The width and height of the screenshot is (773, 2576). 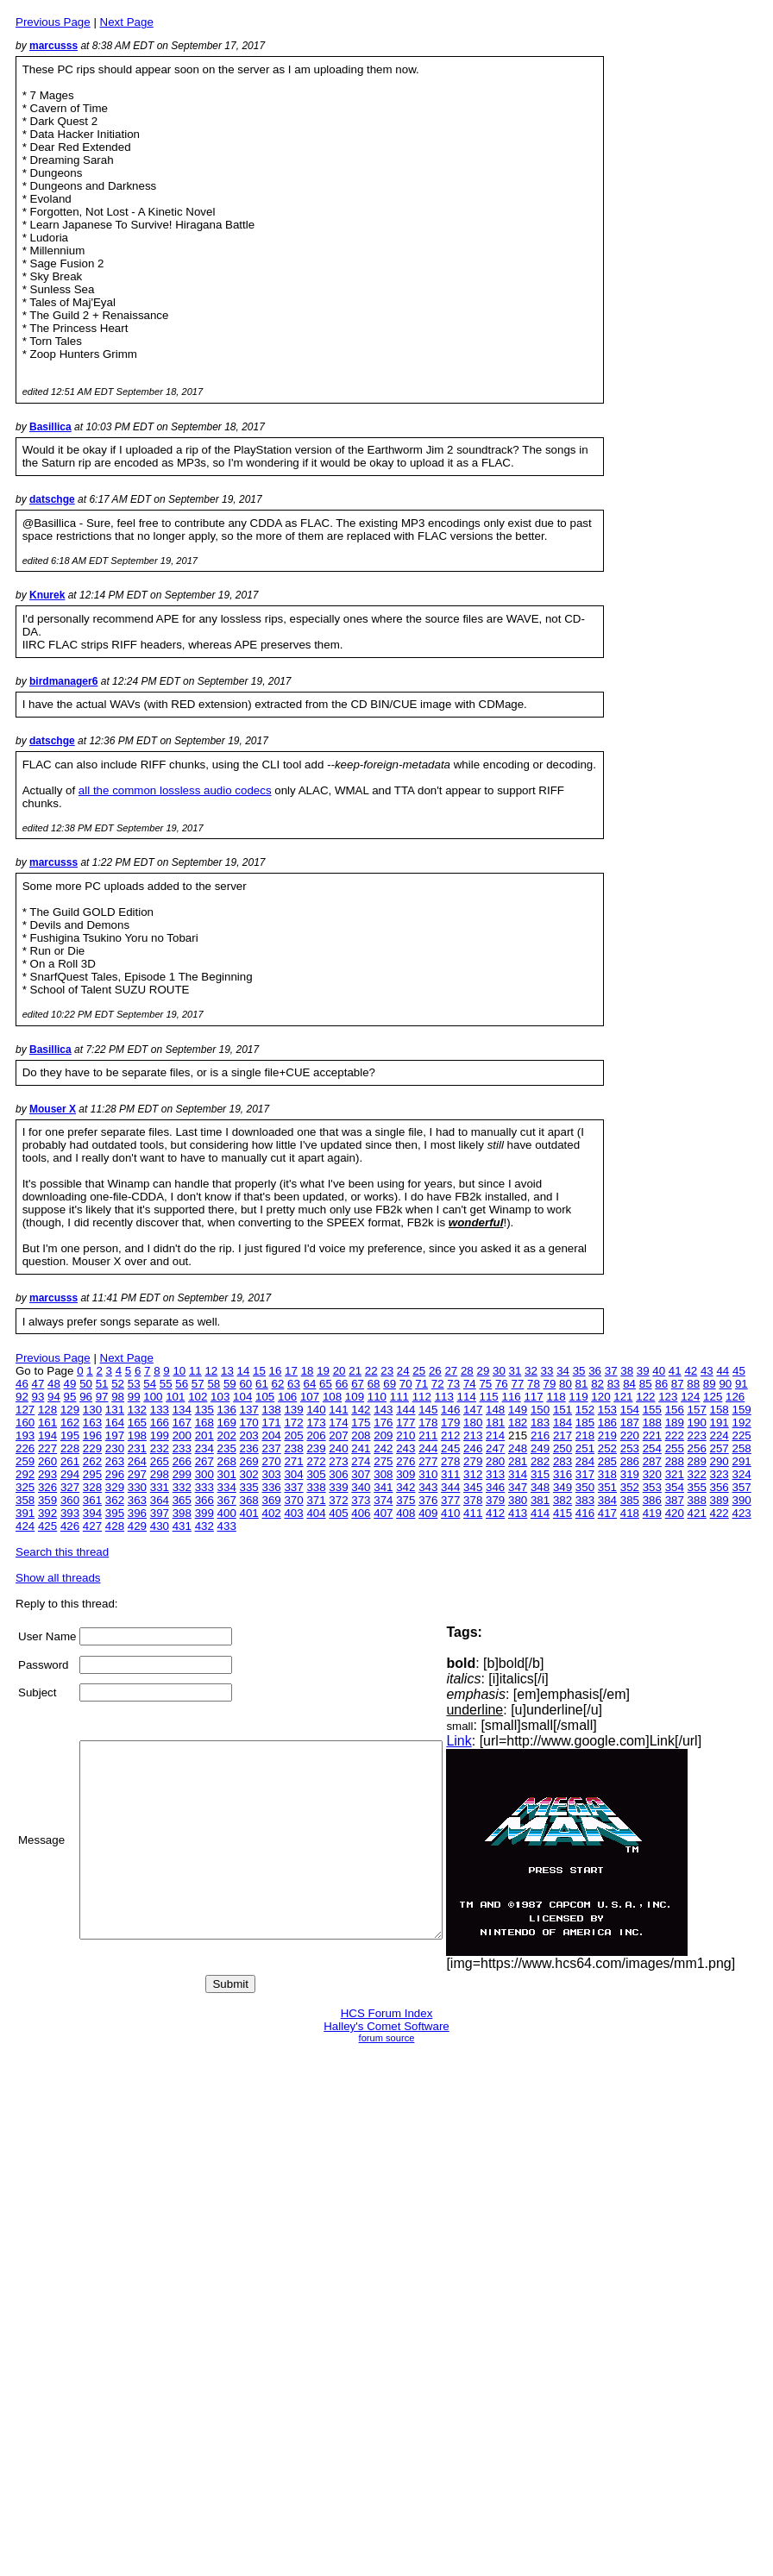 I want to click on 342, so click(x=405, y=1487).